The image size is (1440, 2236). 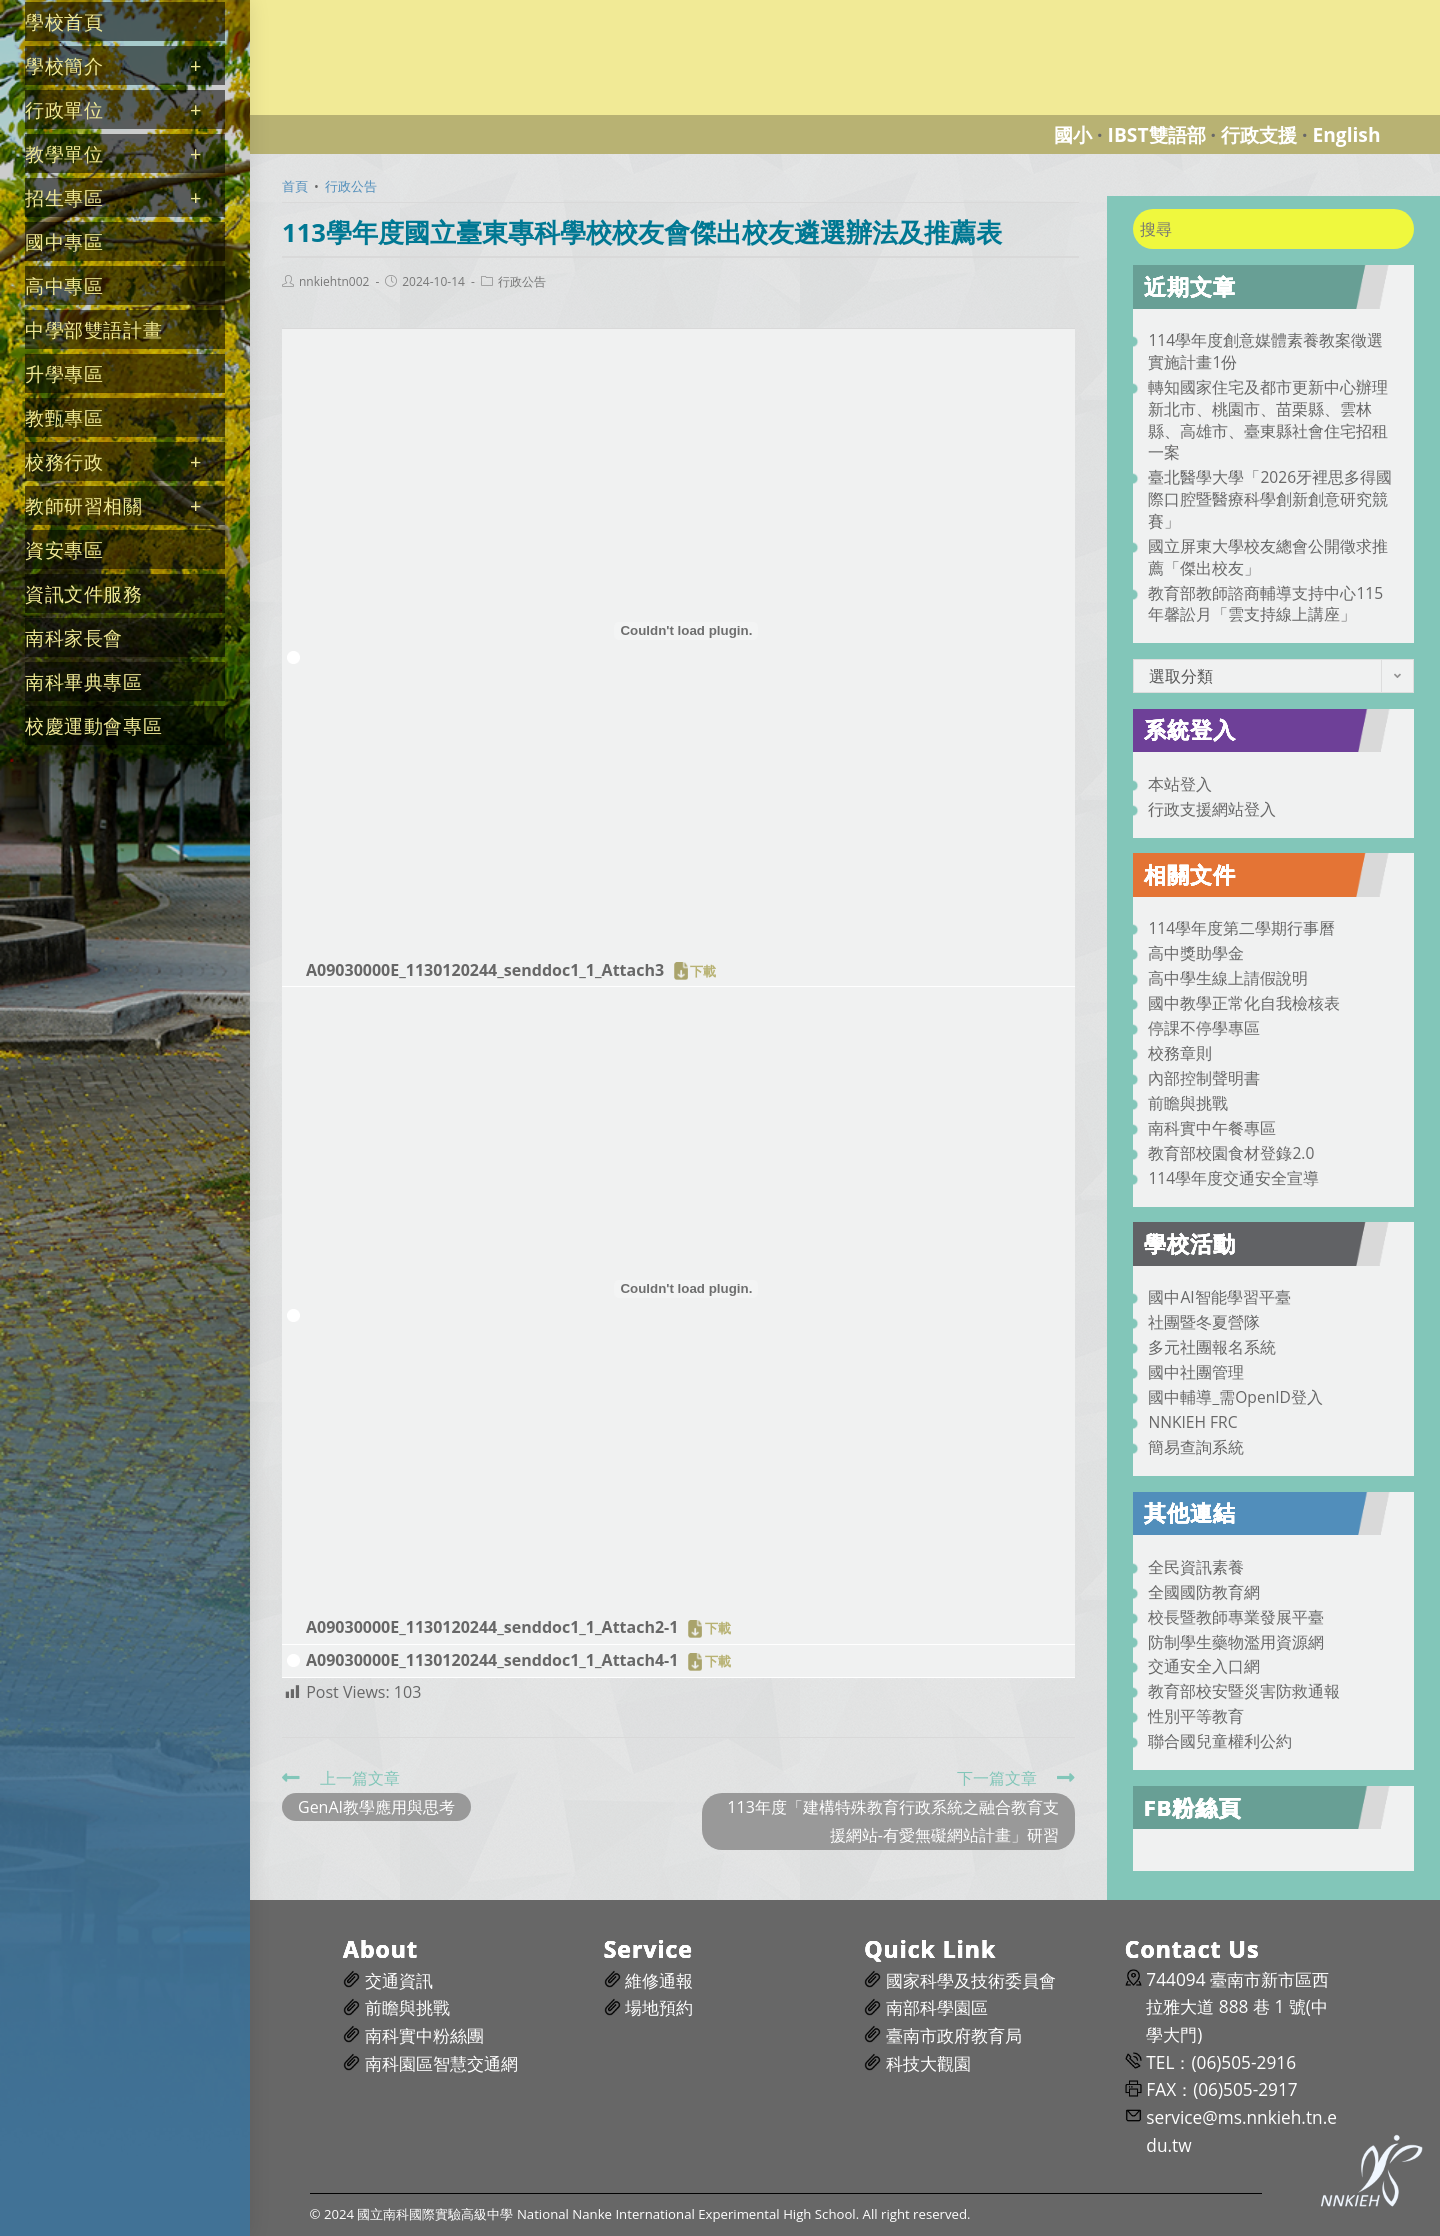 What do you see at coordinates (1233, 1178) in the screenshot?
I see `114學年度交通安全宣導` at bounding box center [1233, 1178].